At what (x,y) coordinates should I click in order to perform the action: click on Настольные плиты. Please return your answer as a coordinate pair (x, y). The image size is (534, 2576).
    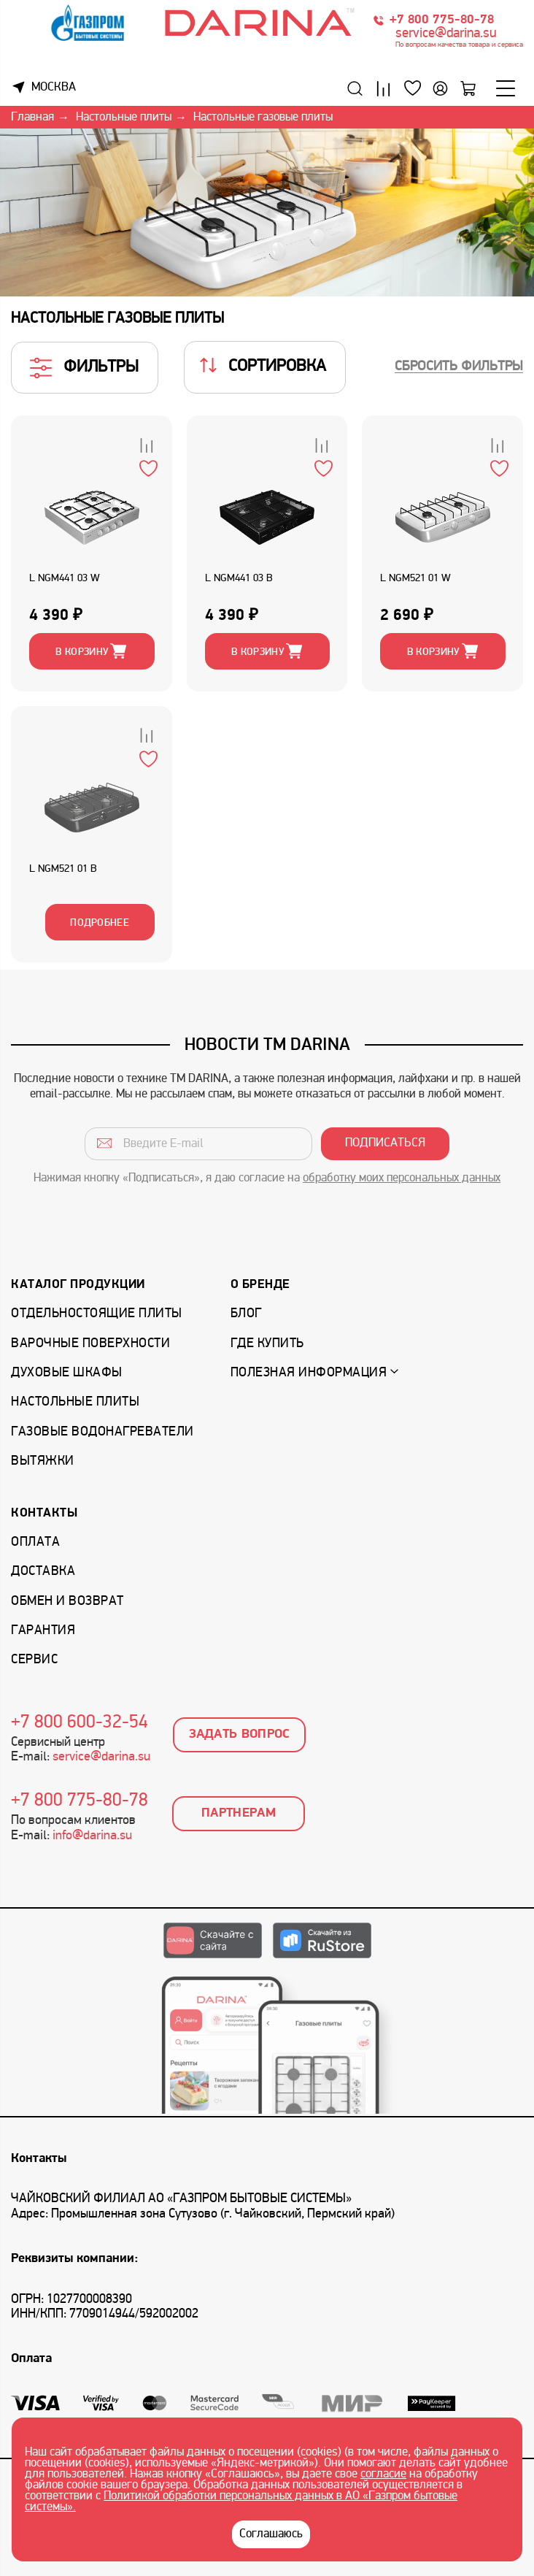
    Looking at the image, I should click on (123, 117).